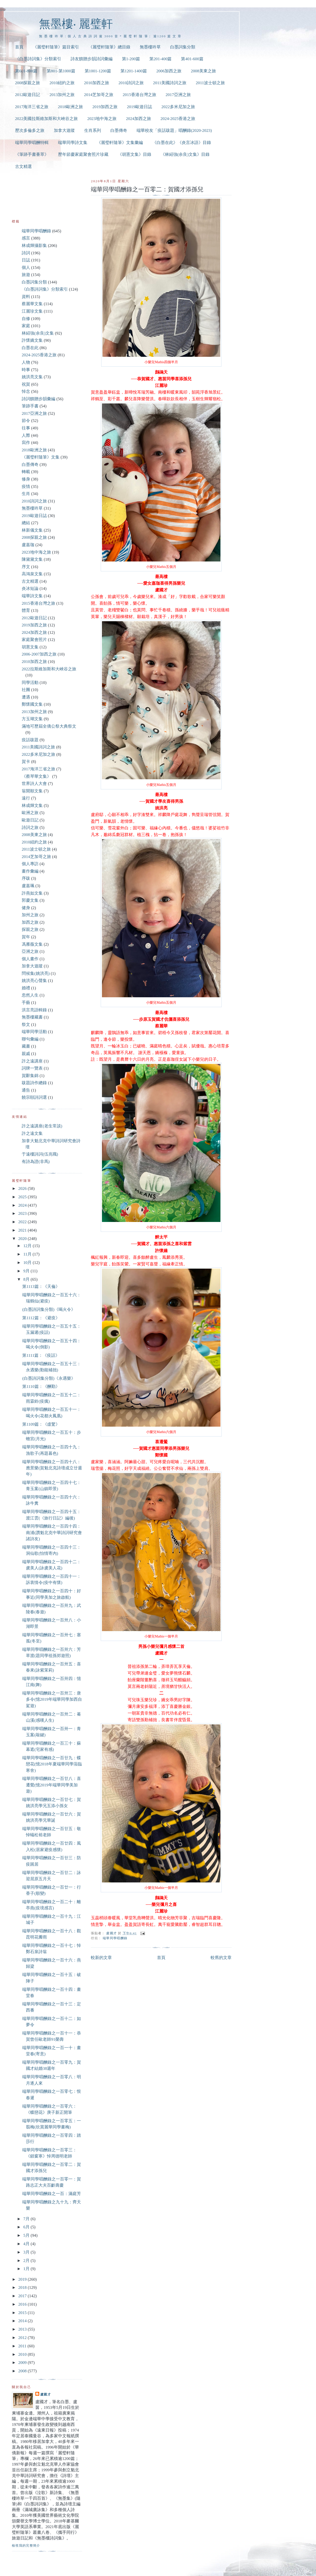 This screenshot has width=316, height=2576. Describe the element at coordinates (29, 130) in the screenshot. I see `歷次多倫多之旅` at that location.